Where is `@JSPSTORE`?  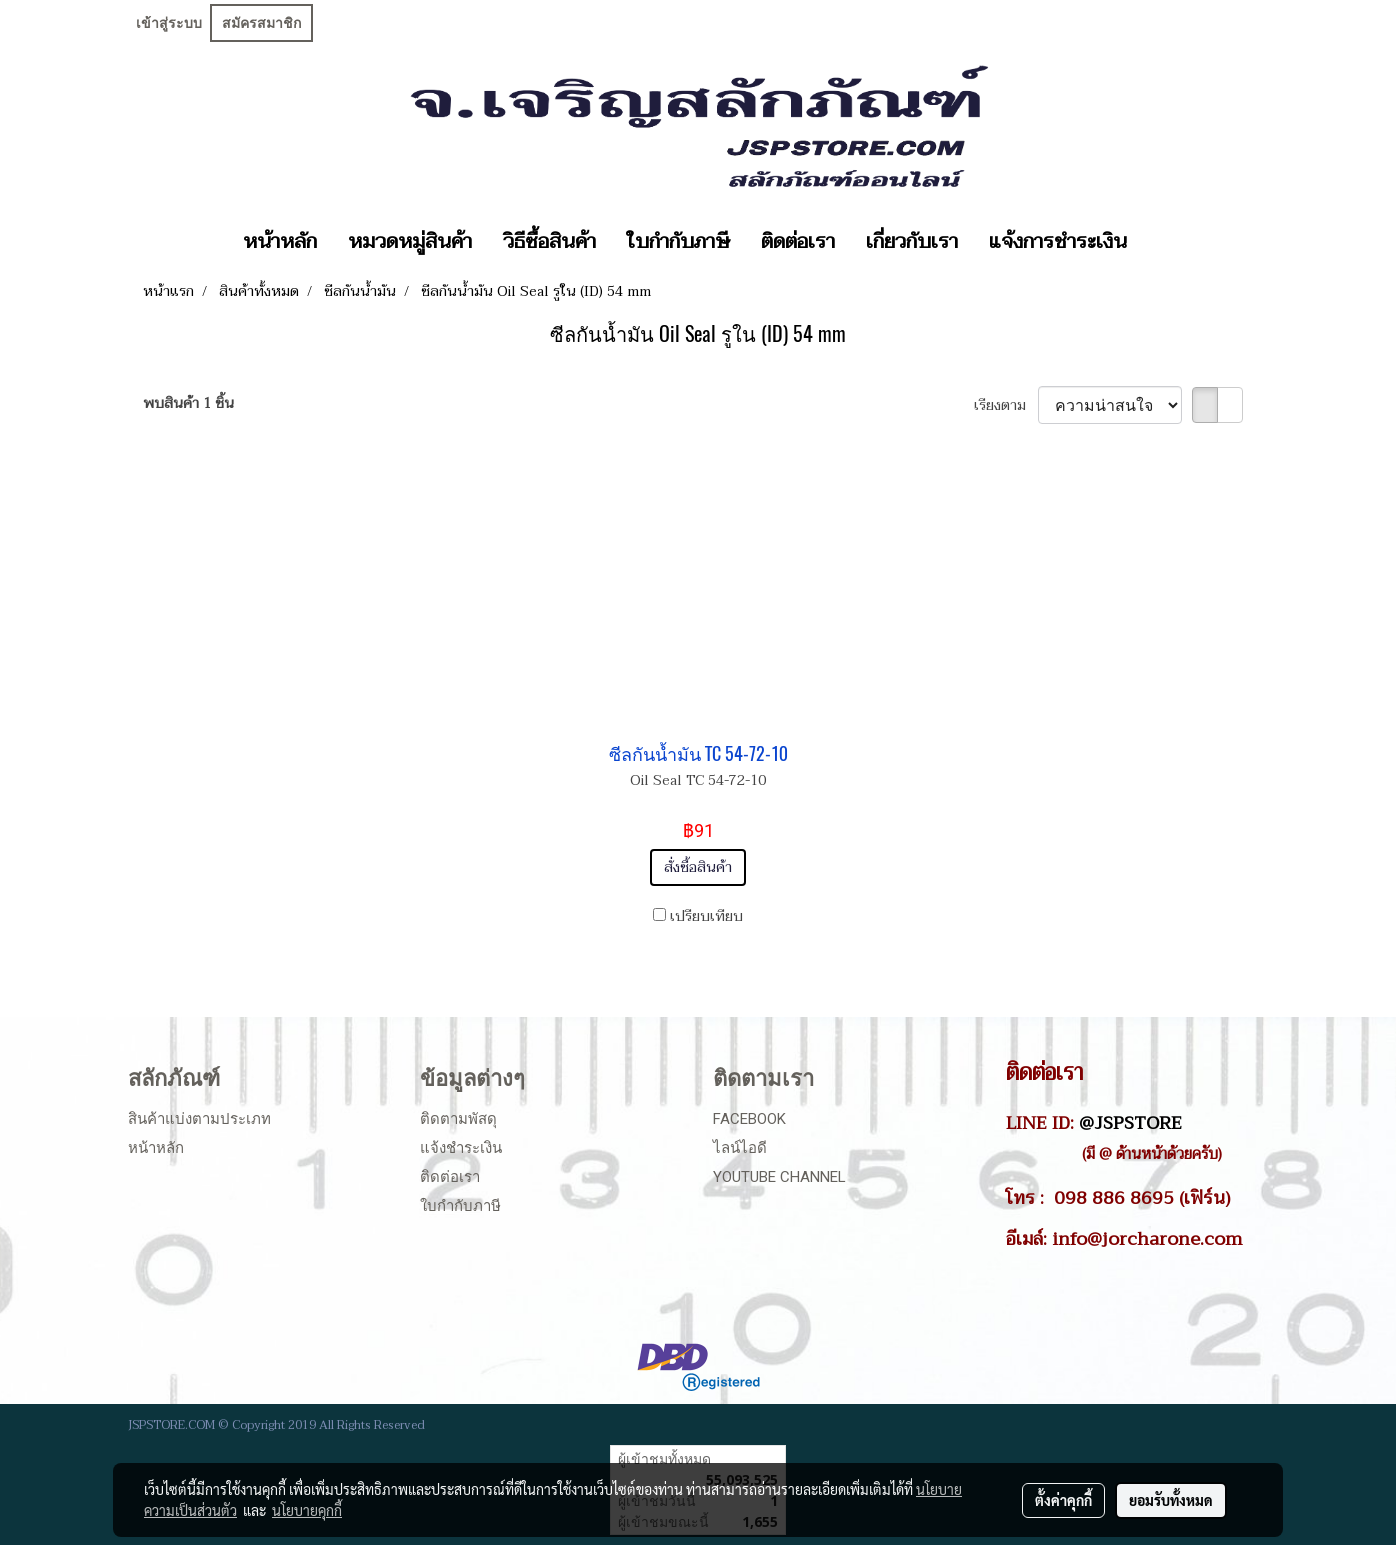 @JSPSTORE is located at coordinates (1130, 1123).